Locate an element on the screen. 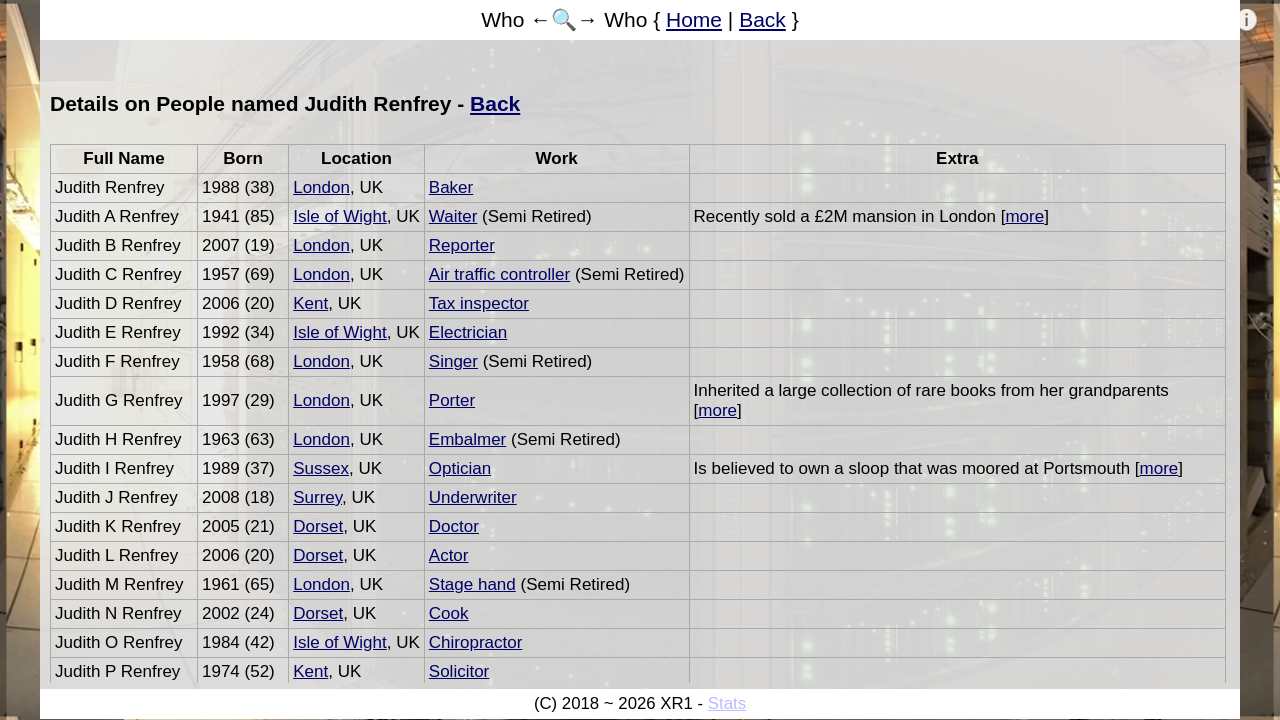 This screenshot has height=720, width=1280. Air traffic controller is located at coordinates (499, 274).